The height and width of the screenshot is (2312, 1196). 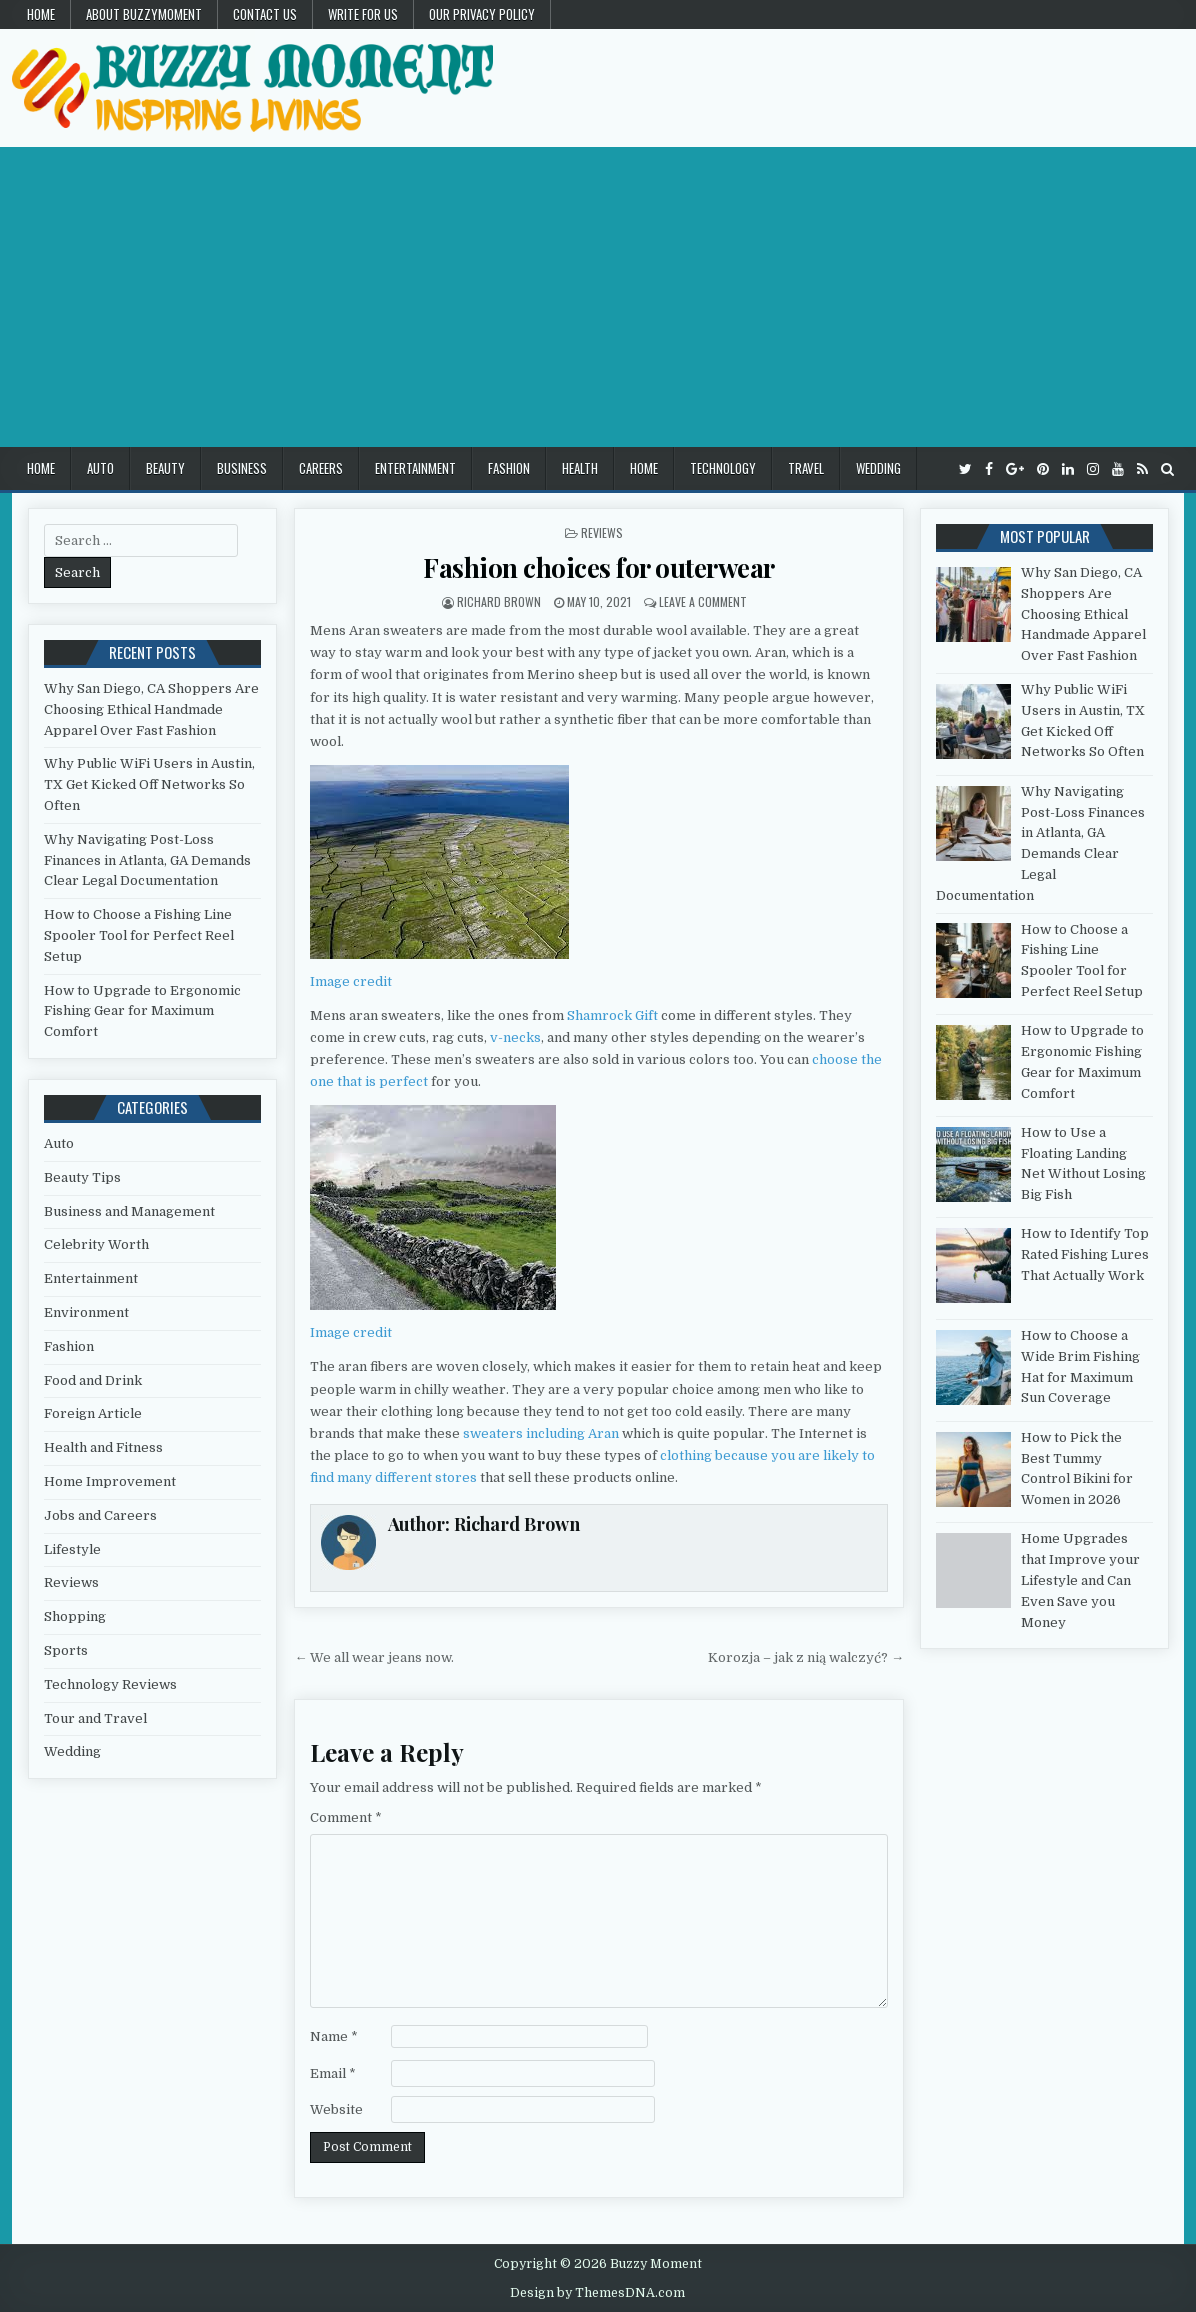 I want to click on Foreign Article, so click(x=93, y=1413).